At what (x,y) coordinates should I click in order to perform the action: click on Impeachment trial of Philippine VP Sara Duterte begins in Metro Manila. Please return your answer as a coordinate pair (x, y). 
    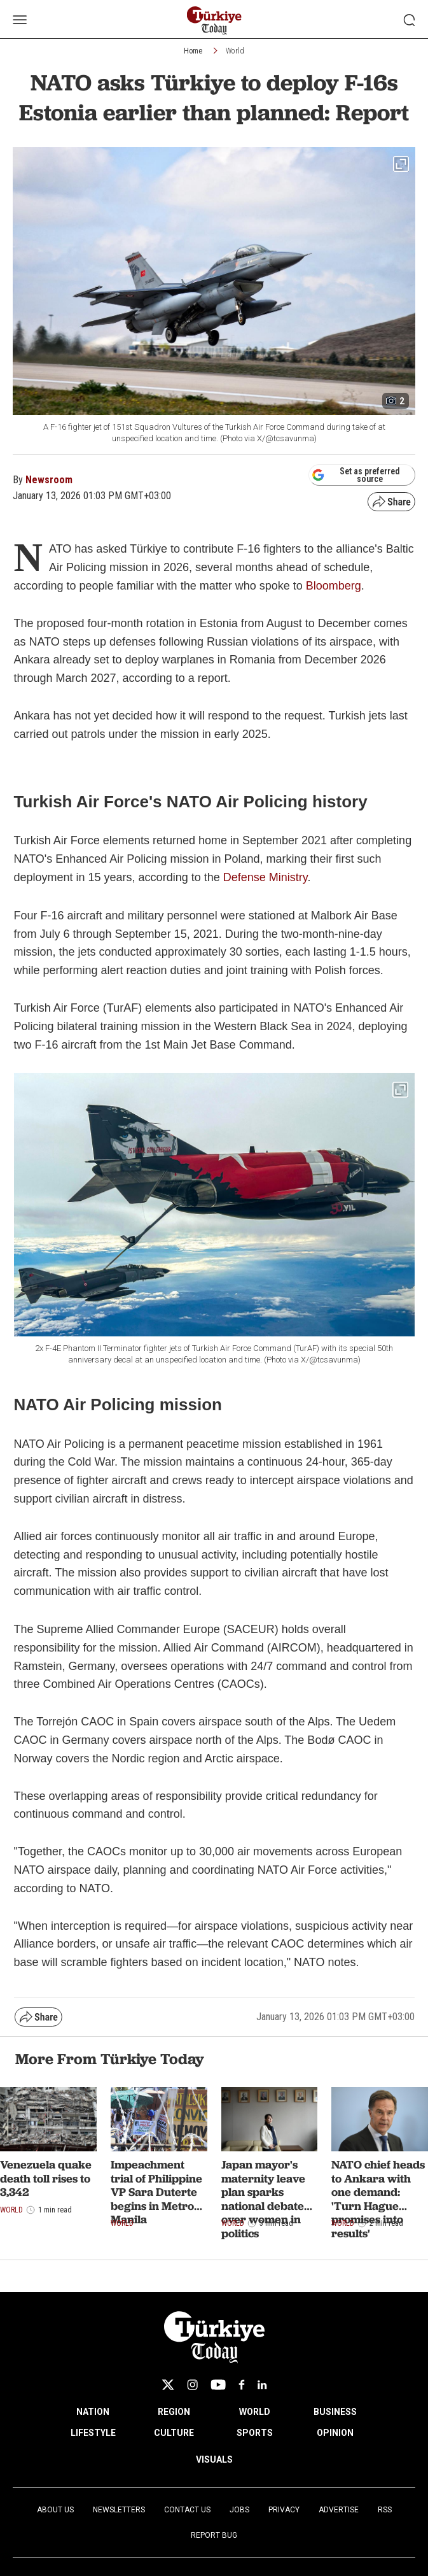
    Looking at the image, I should click on (156, 2191).